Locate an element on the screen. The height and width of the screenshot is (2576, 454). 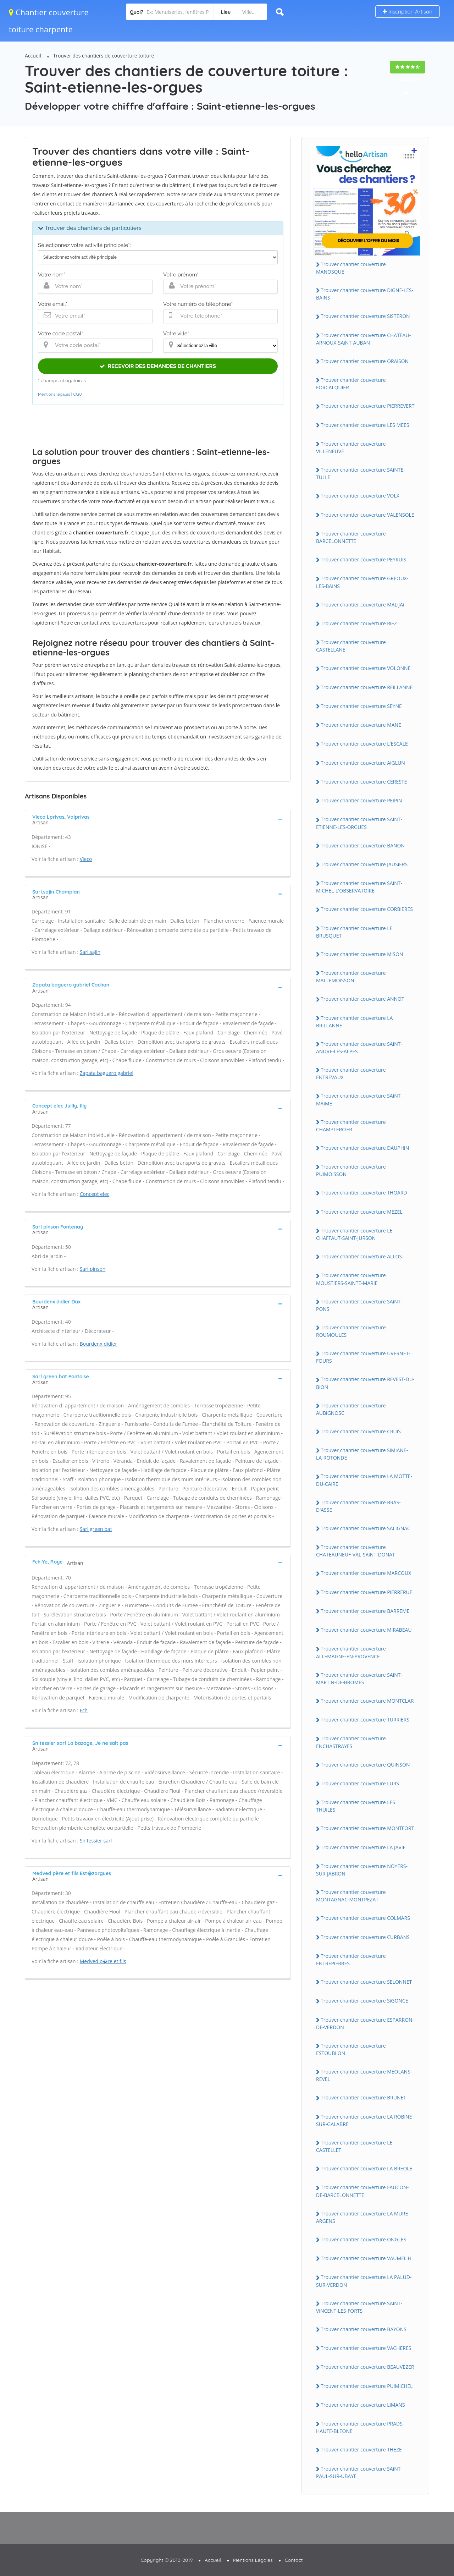
Trouver chantier couverture ENCHASTRAYES is located at coordinates (351, 1742).